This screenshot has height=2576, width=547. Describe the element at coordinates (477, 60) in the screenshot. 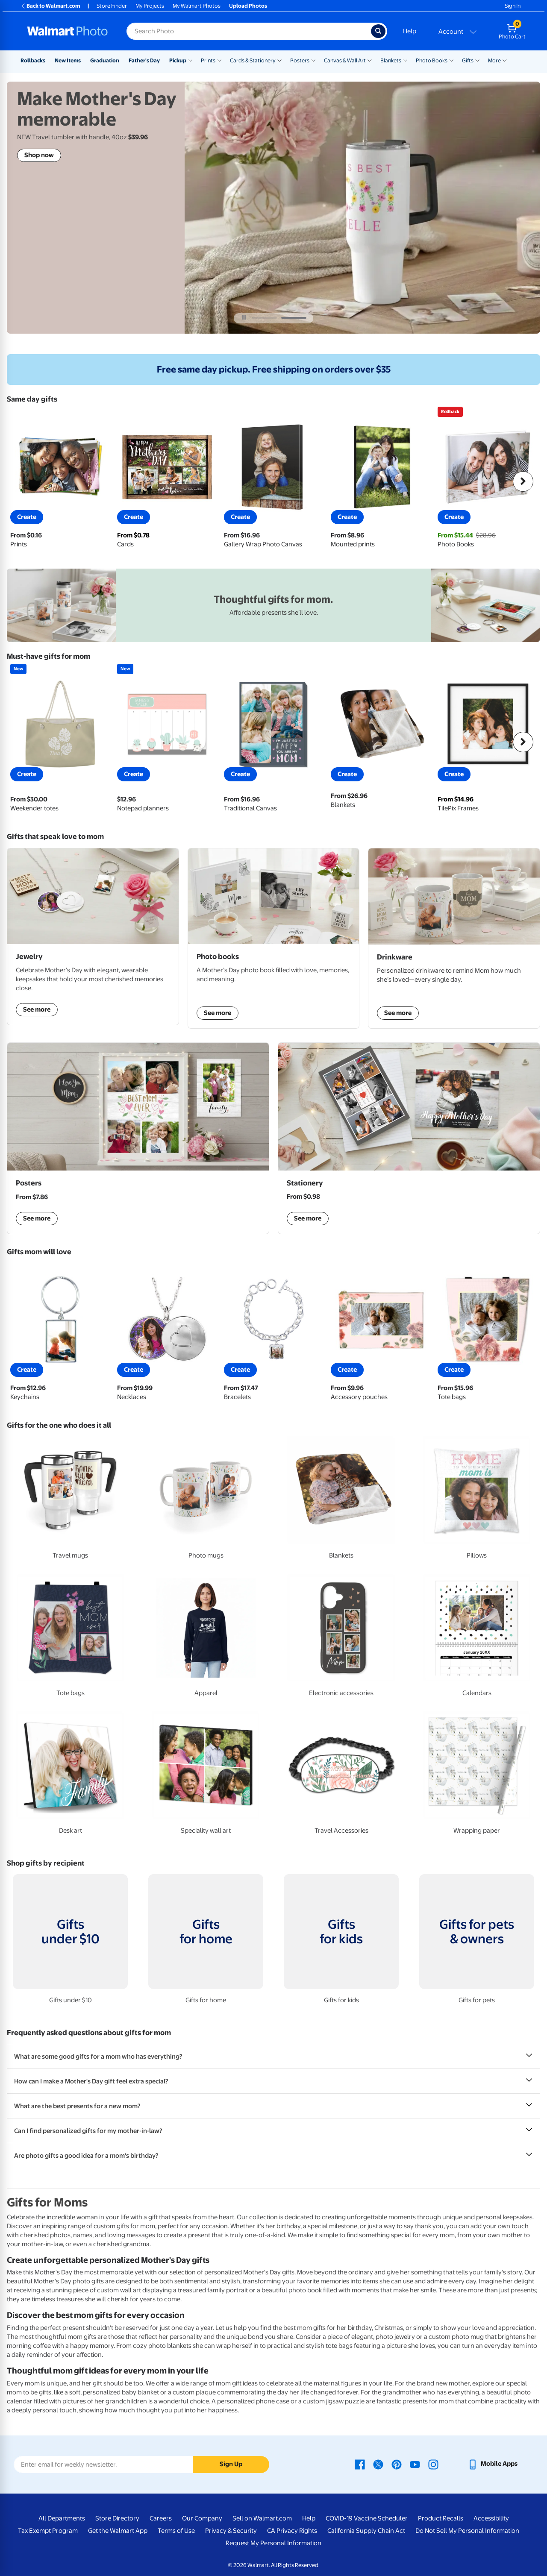

I see `[Show submenu of Gifts]` at that location.